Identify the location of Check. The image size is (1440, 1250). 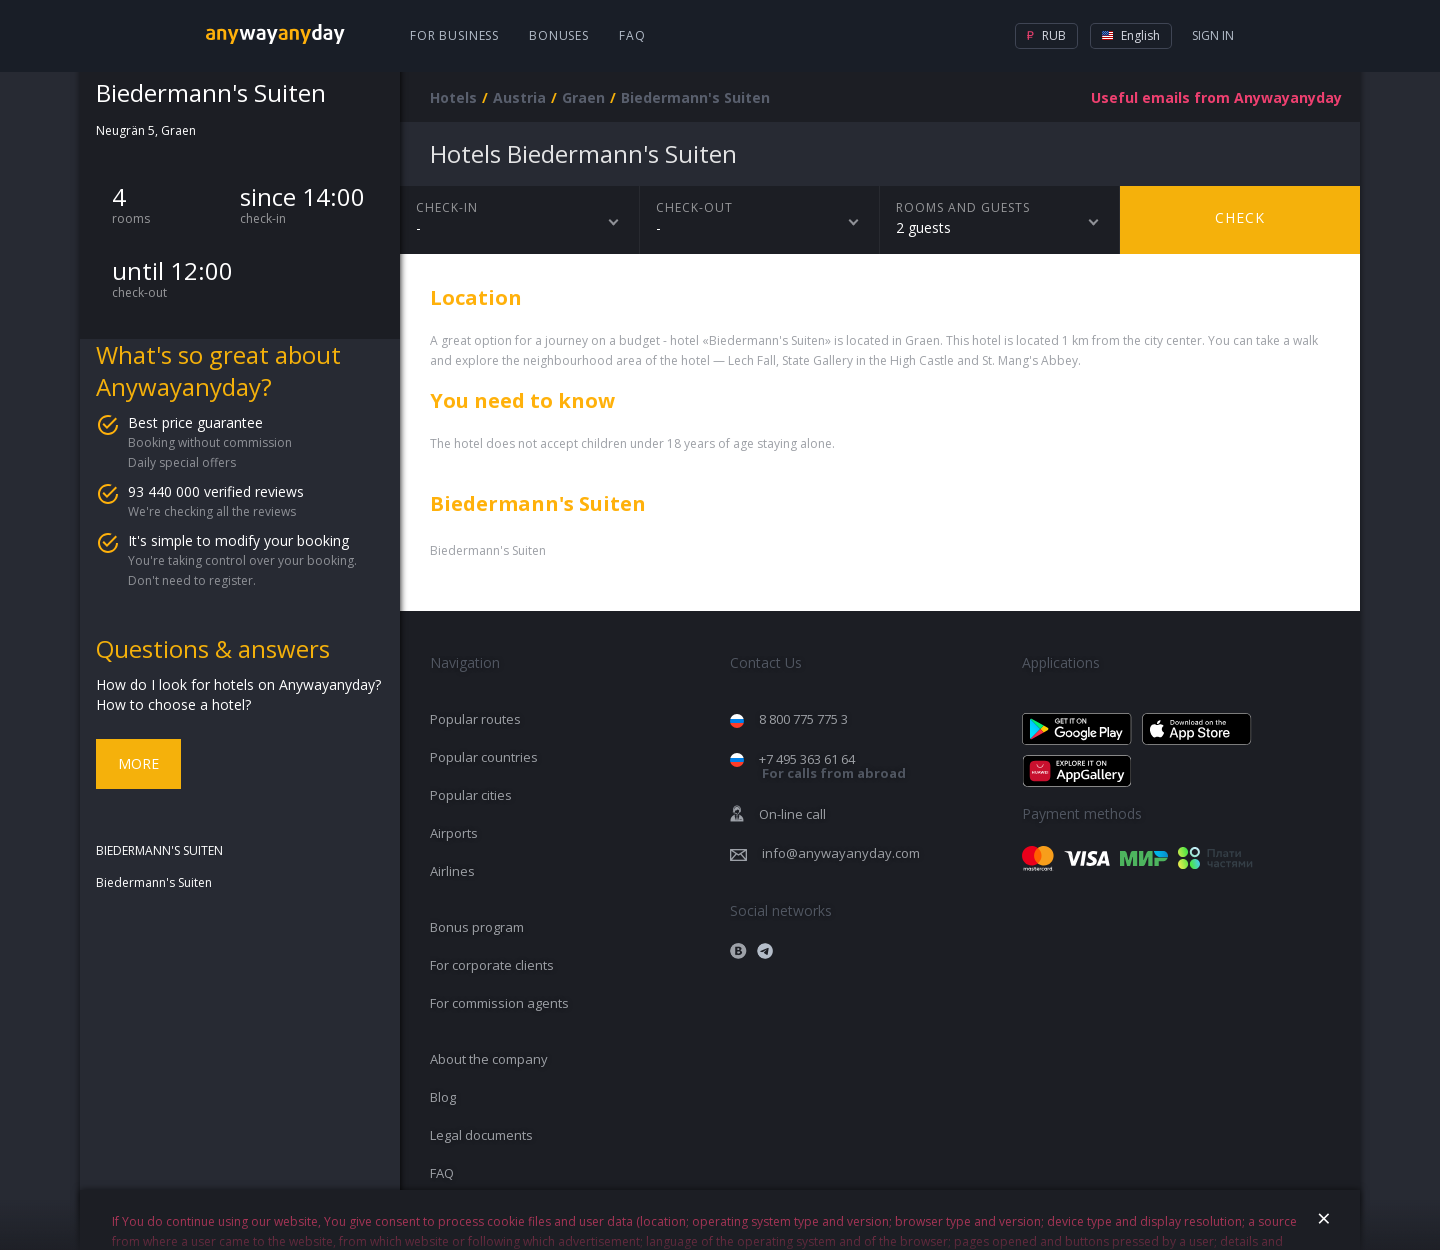
(1240, 217).